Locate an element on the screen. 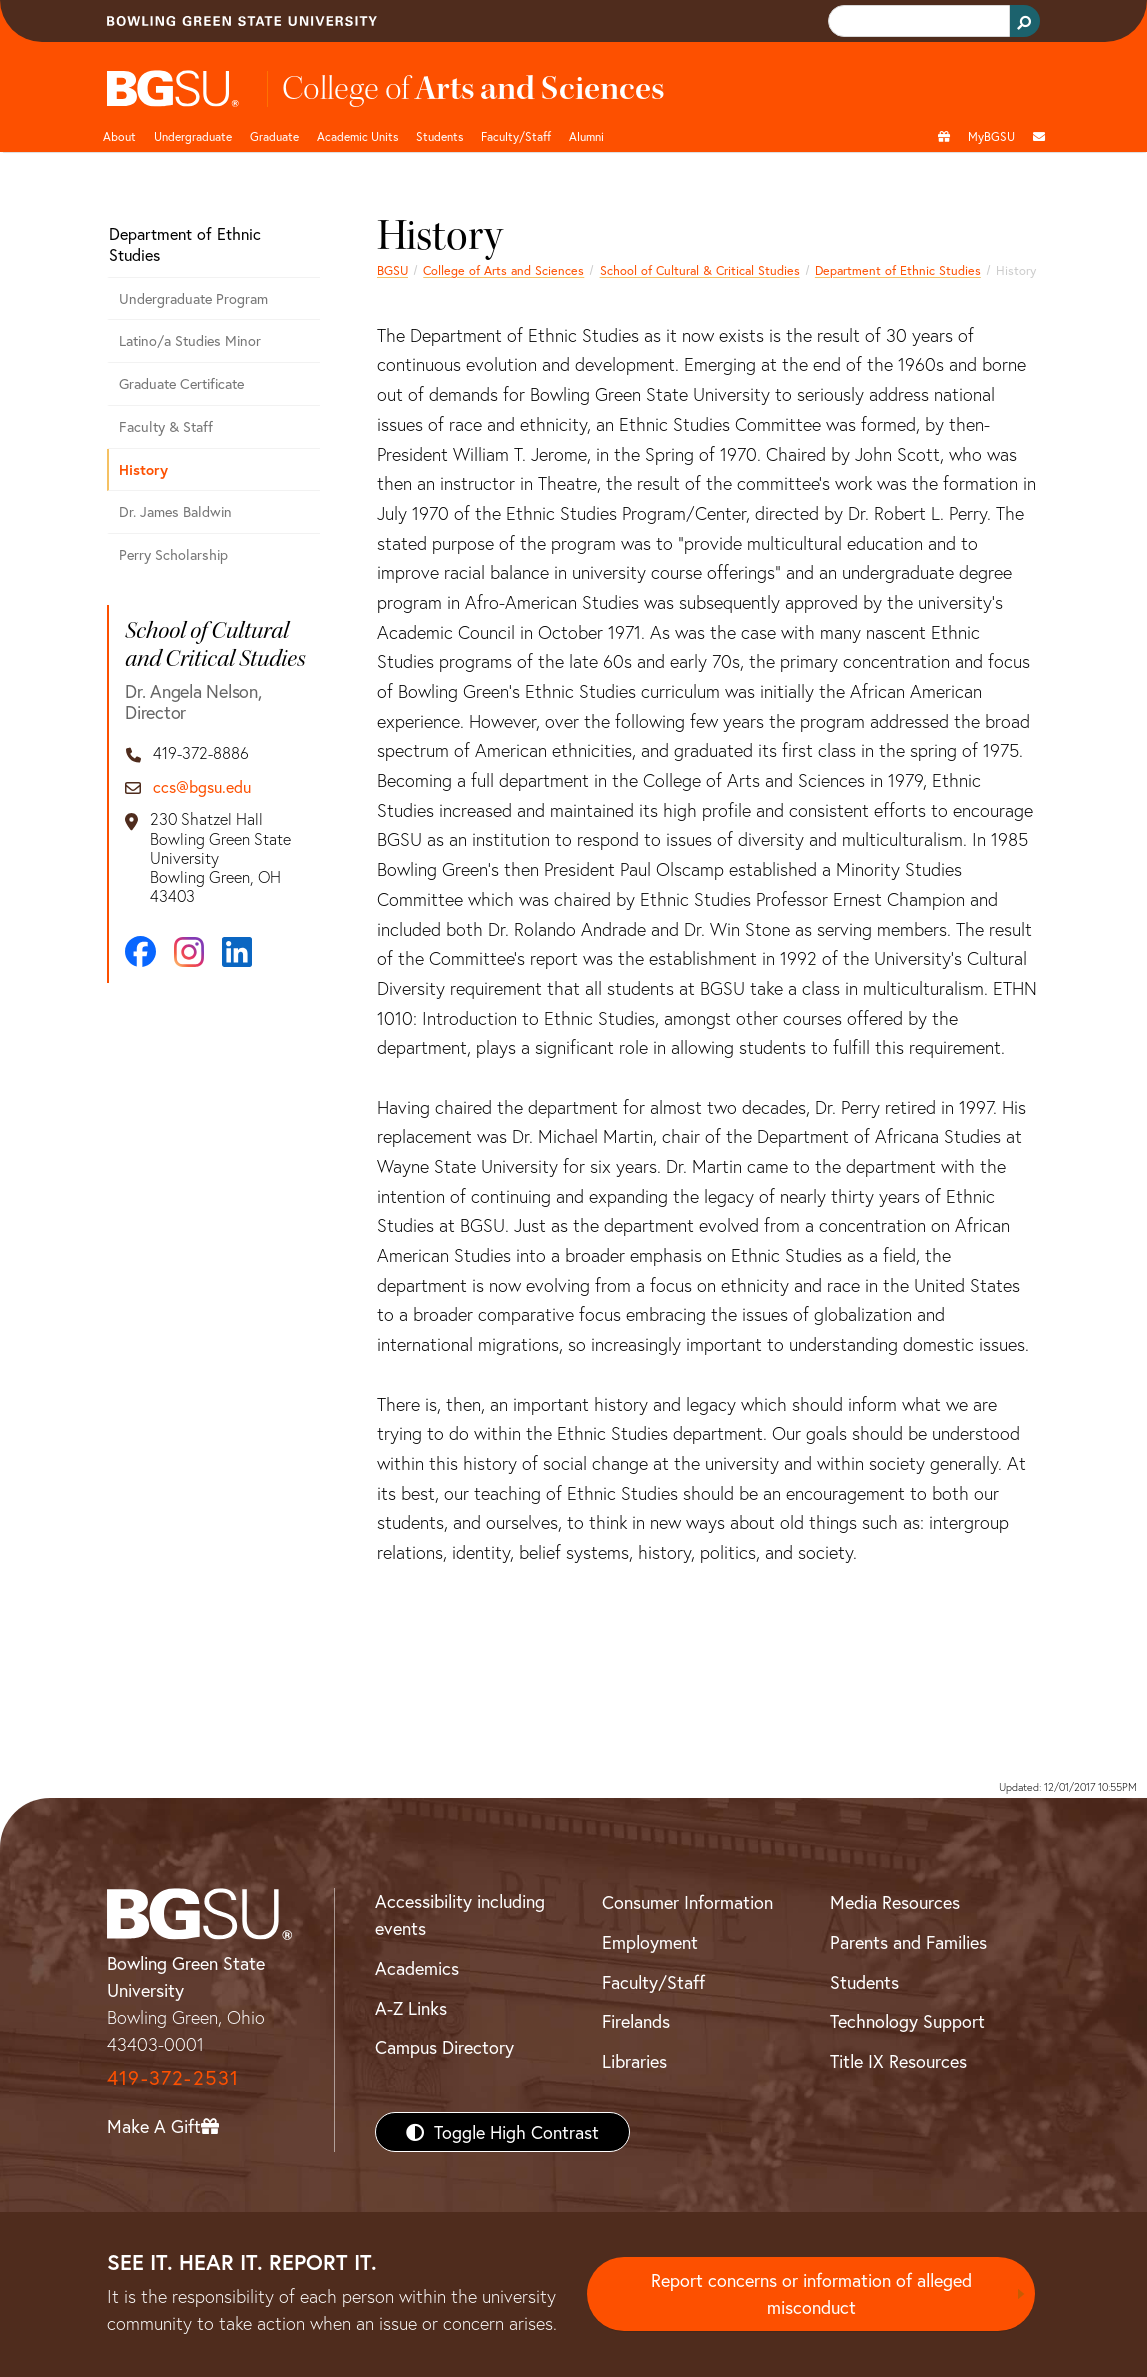 The width and height of the screenshot is (1147, 2377). Employment [BGSU Employment Resources] is located at coordinates (650, 1942).